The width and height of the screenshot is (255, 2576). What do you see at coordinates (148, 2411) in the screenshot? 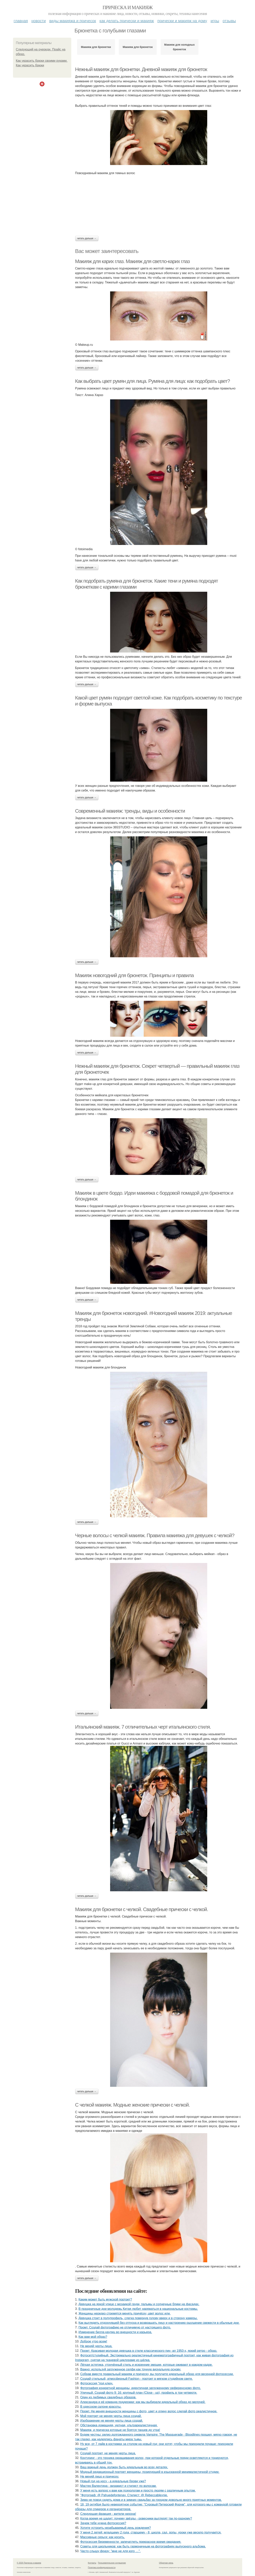
I see `Промт. Не меняя внешности женщины с фото, цвет и длину волос сделай фото реалистичное.` at bounding box center [148, 2411].